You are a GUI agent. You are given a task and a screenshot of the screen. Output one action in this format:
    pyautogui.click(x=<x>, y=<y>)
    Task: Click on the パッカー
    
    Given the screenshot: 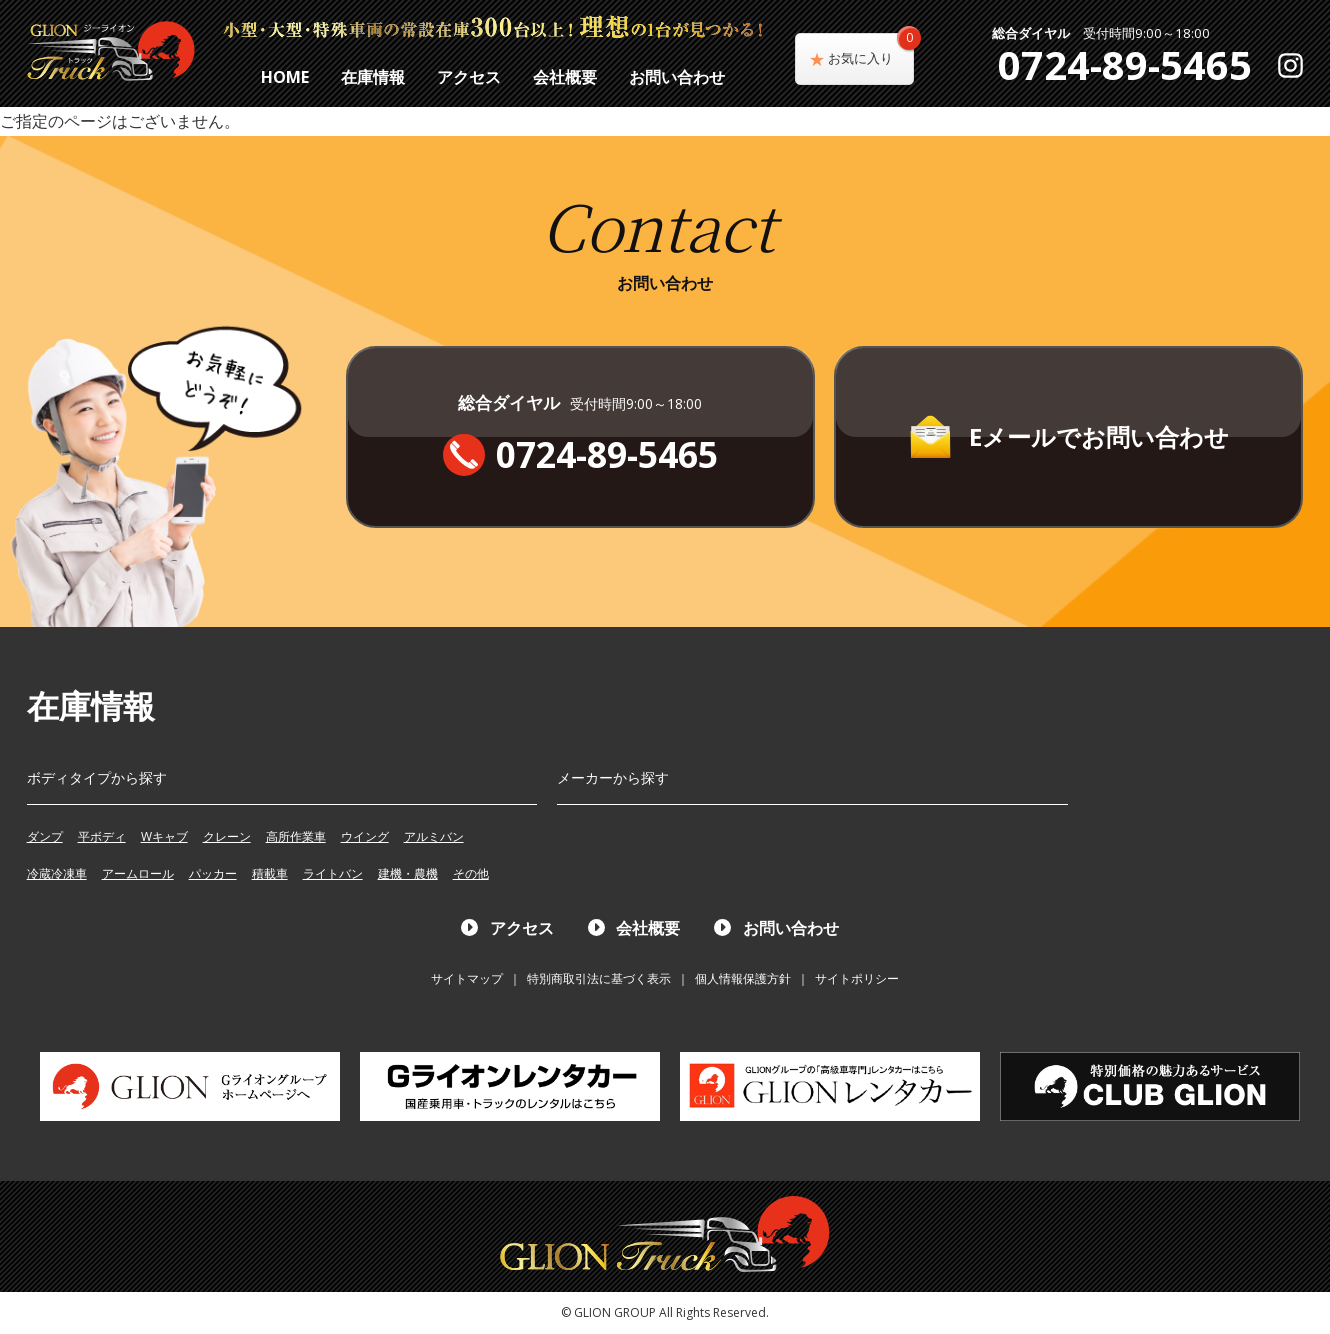 What is the action you would take?
    pyautogui.click(x=213, y=873)
    